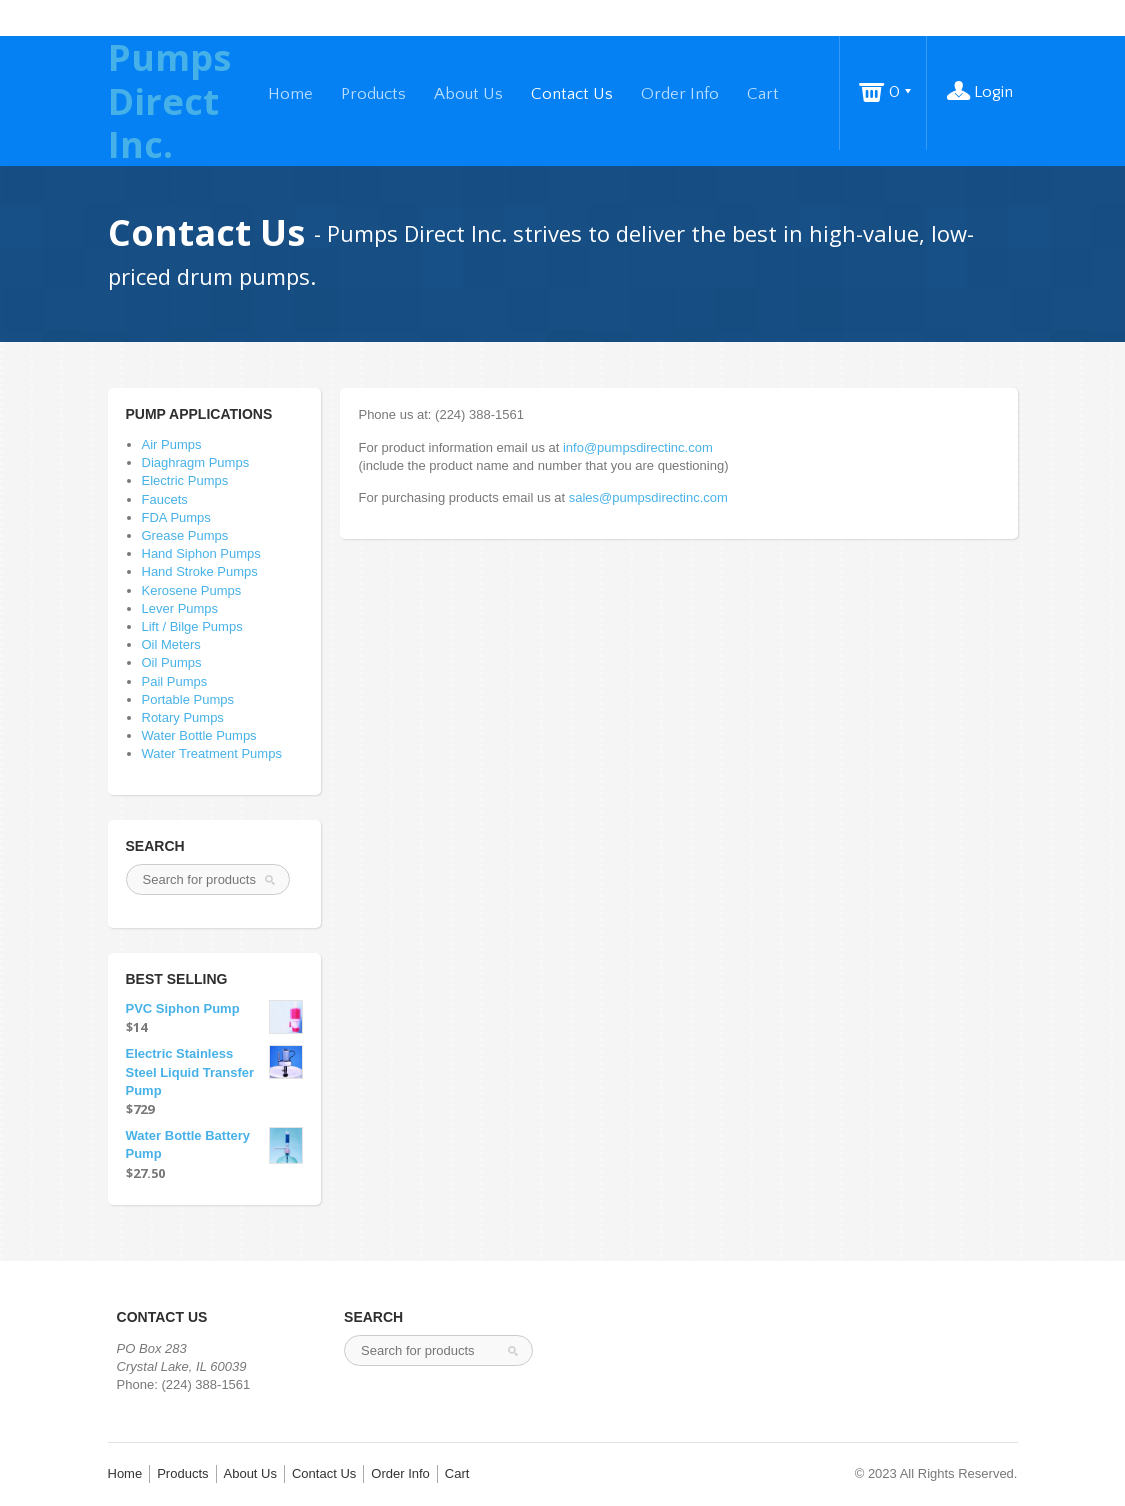  Describe the element at coordinates (199, 735) in the screenshot. I see `Water Bottle Pumps` at that location.